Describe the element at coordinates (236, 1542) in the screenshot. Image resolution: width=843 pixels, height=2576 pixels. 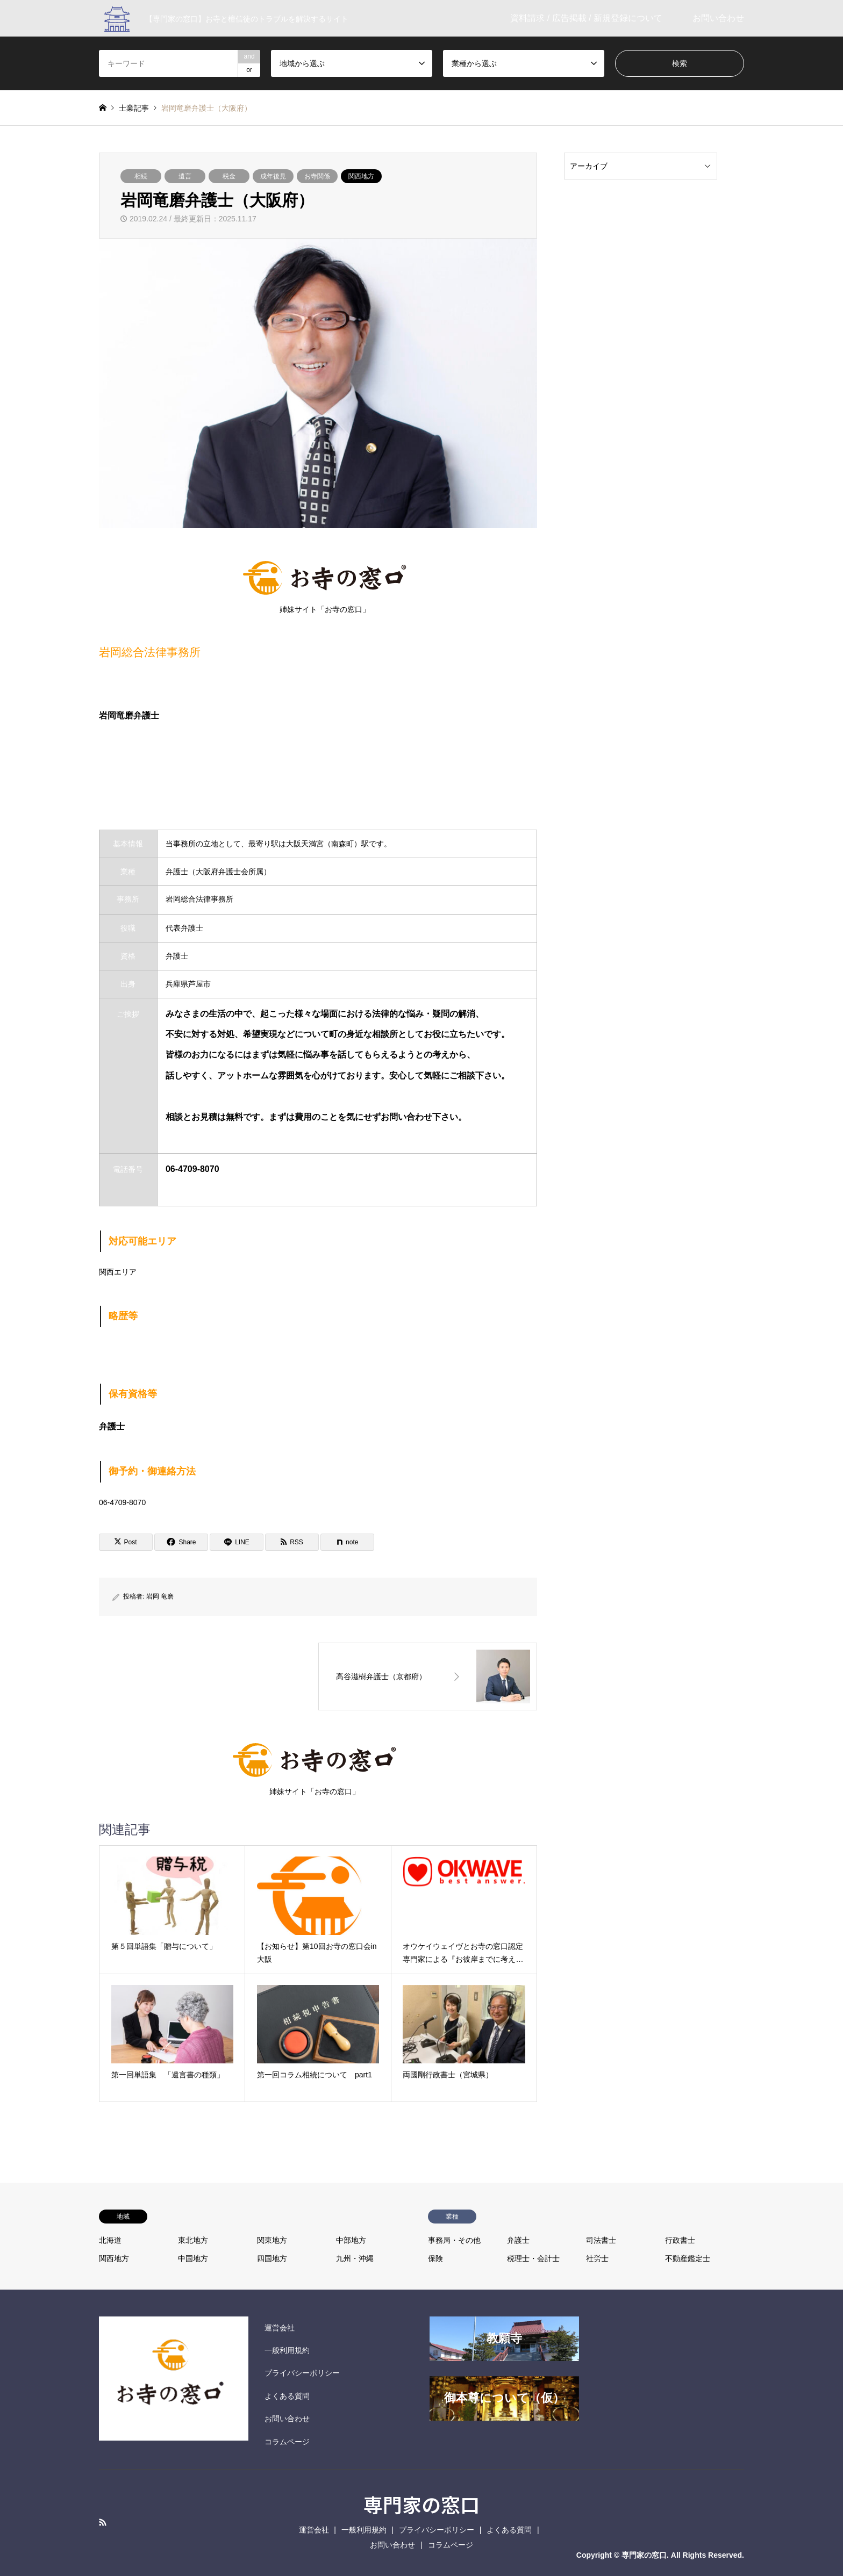
I see `[Lline]` at that location.